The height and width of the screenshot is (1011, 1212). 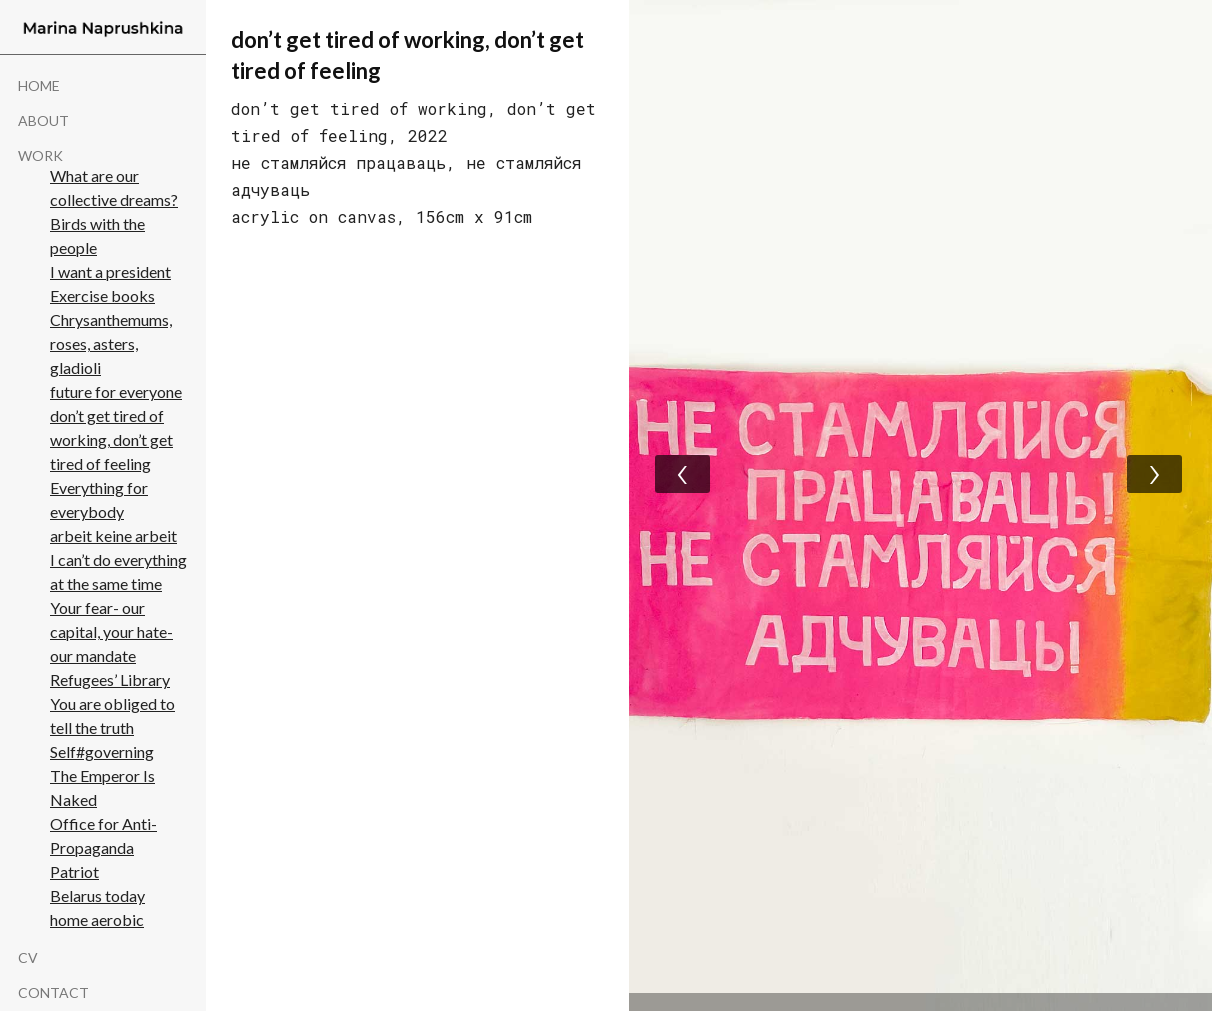 I want to click on don’t get tired of working, don’t get tired of feeling, so click(x=111, y=439).